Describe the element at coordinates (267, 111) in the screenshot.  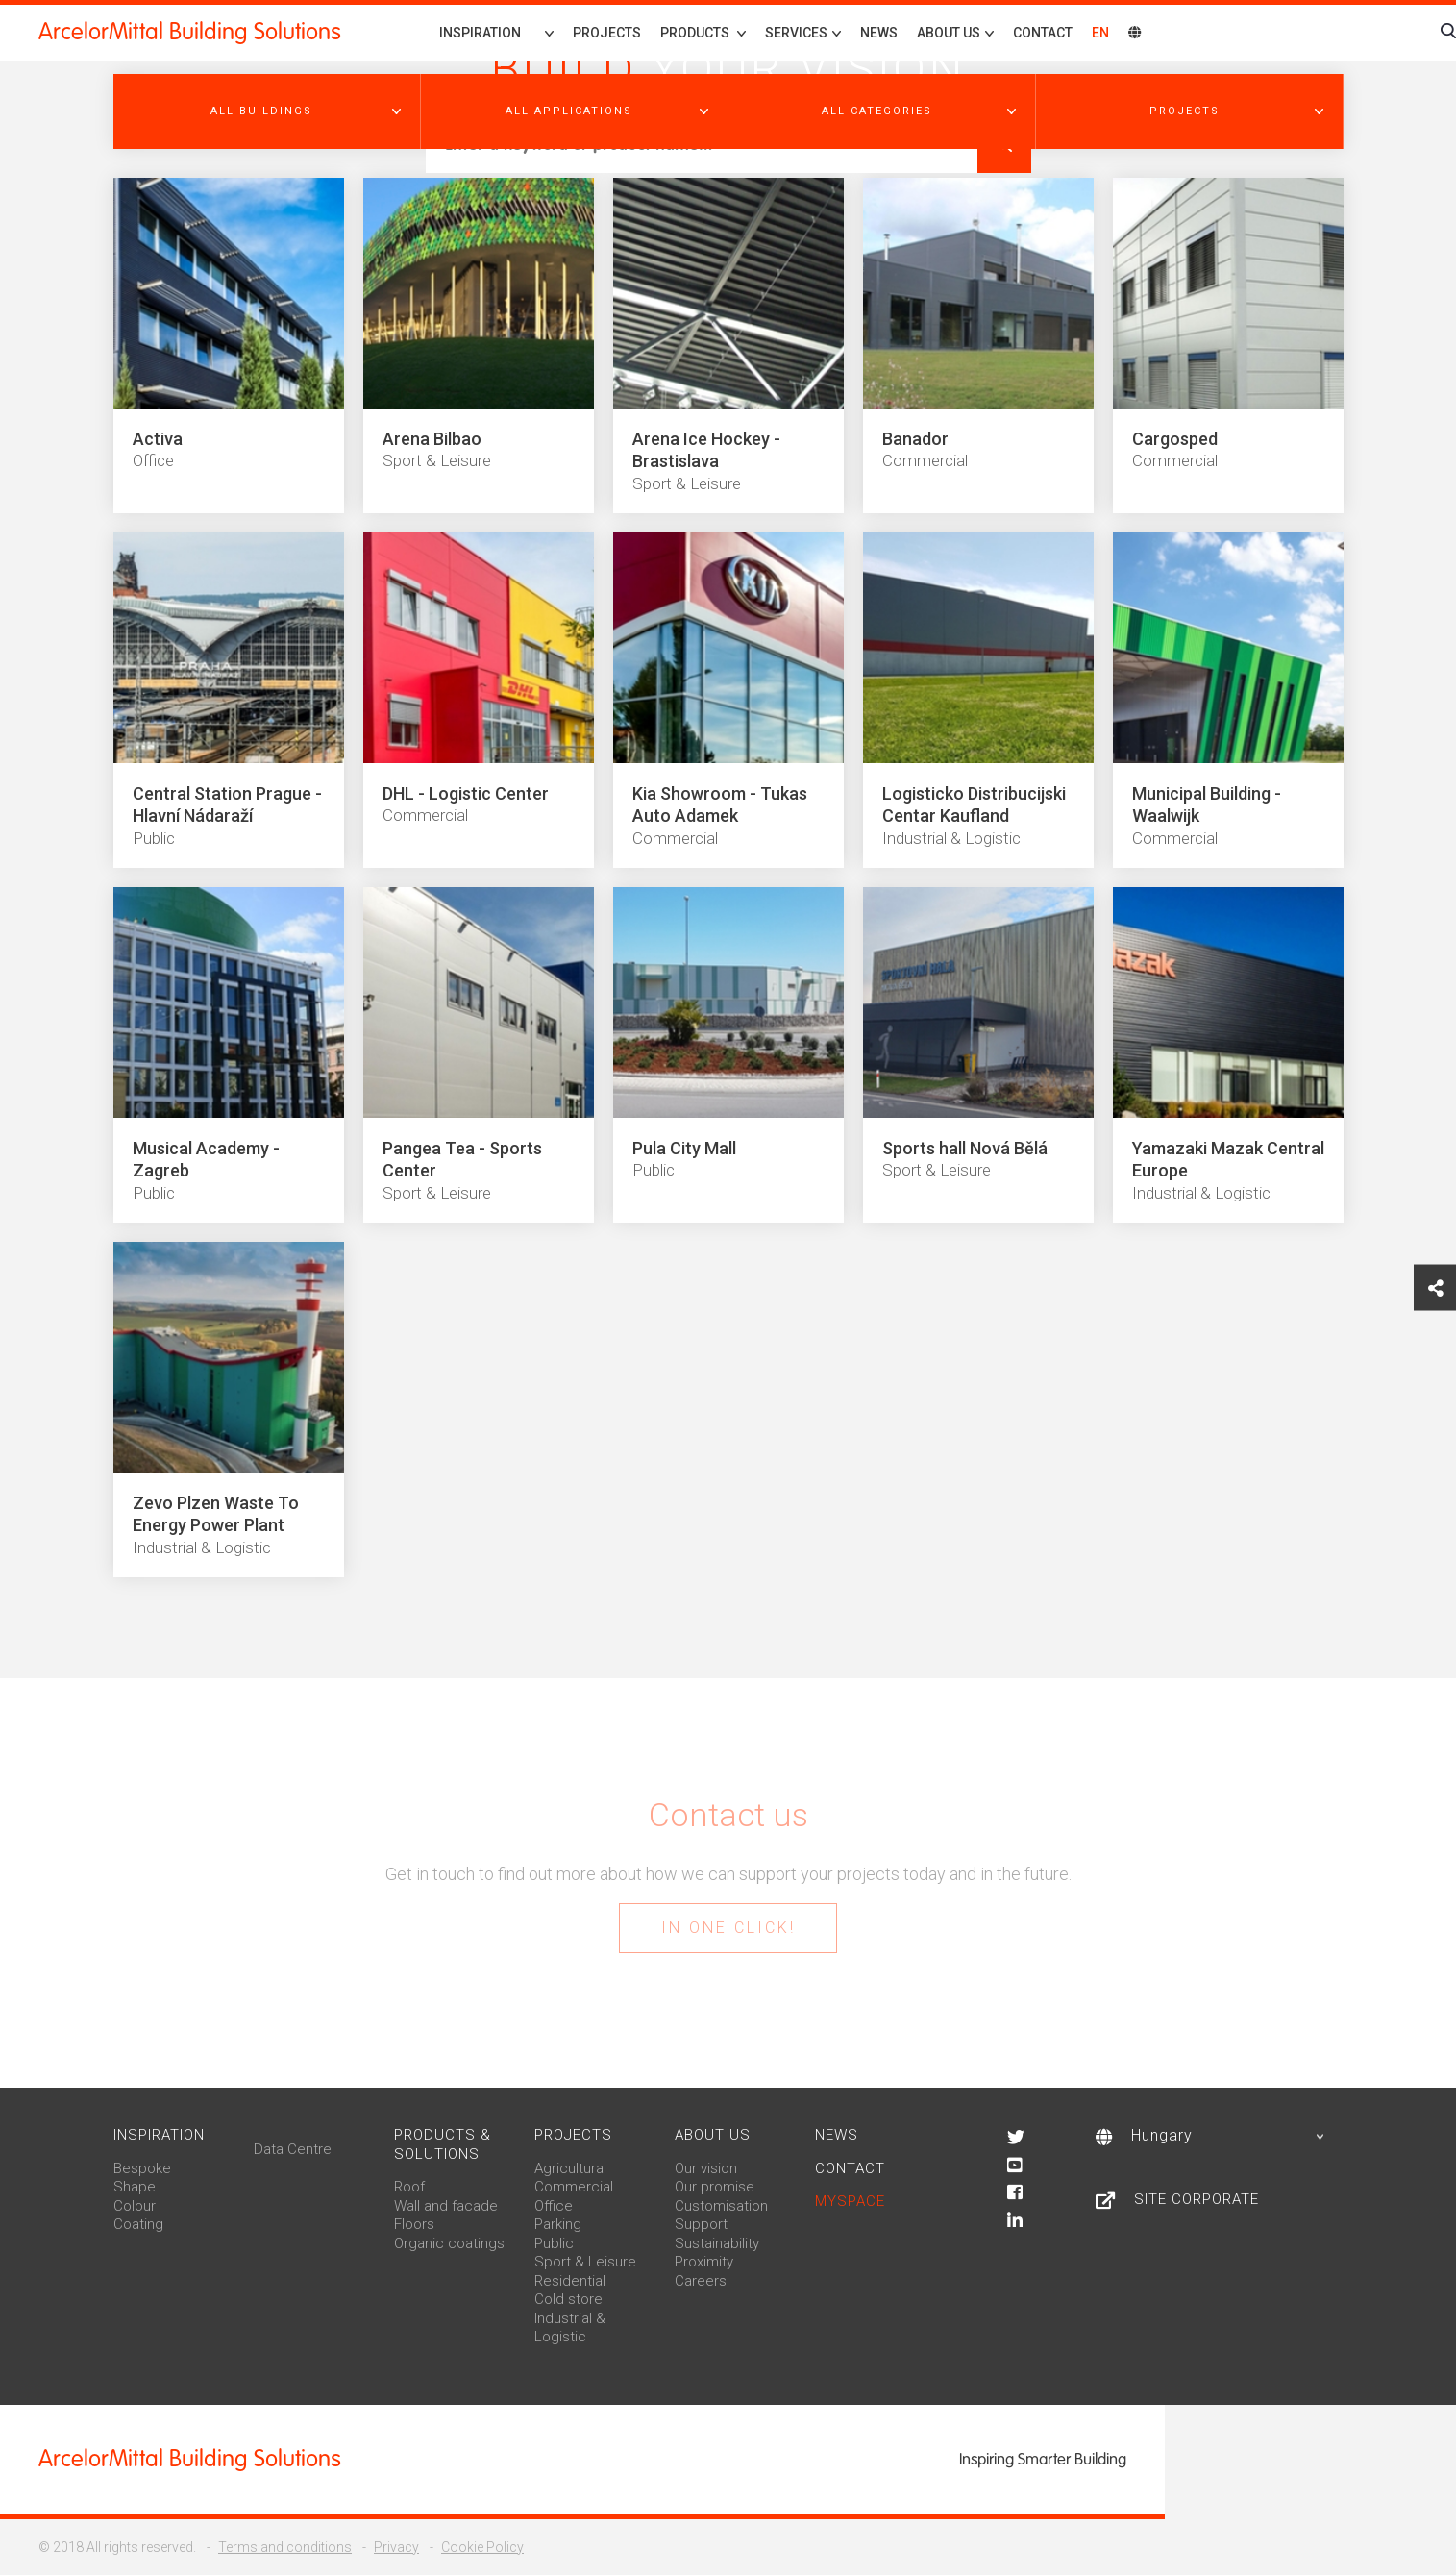
I see `[button]` at that location.